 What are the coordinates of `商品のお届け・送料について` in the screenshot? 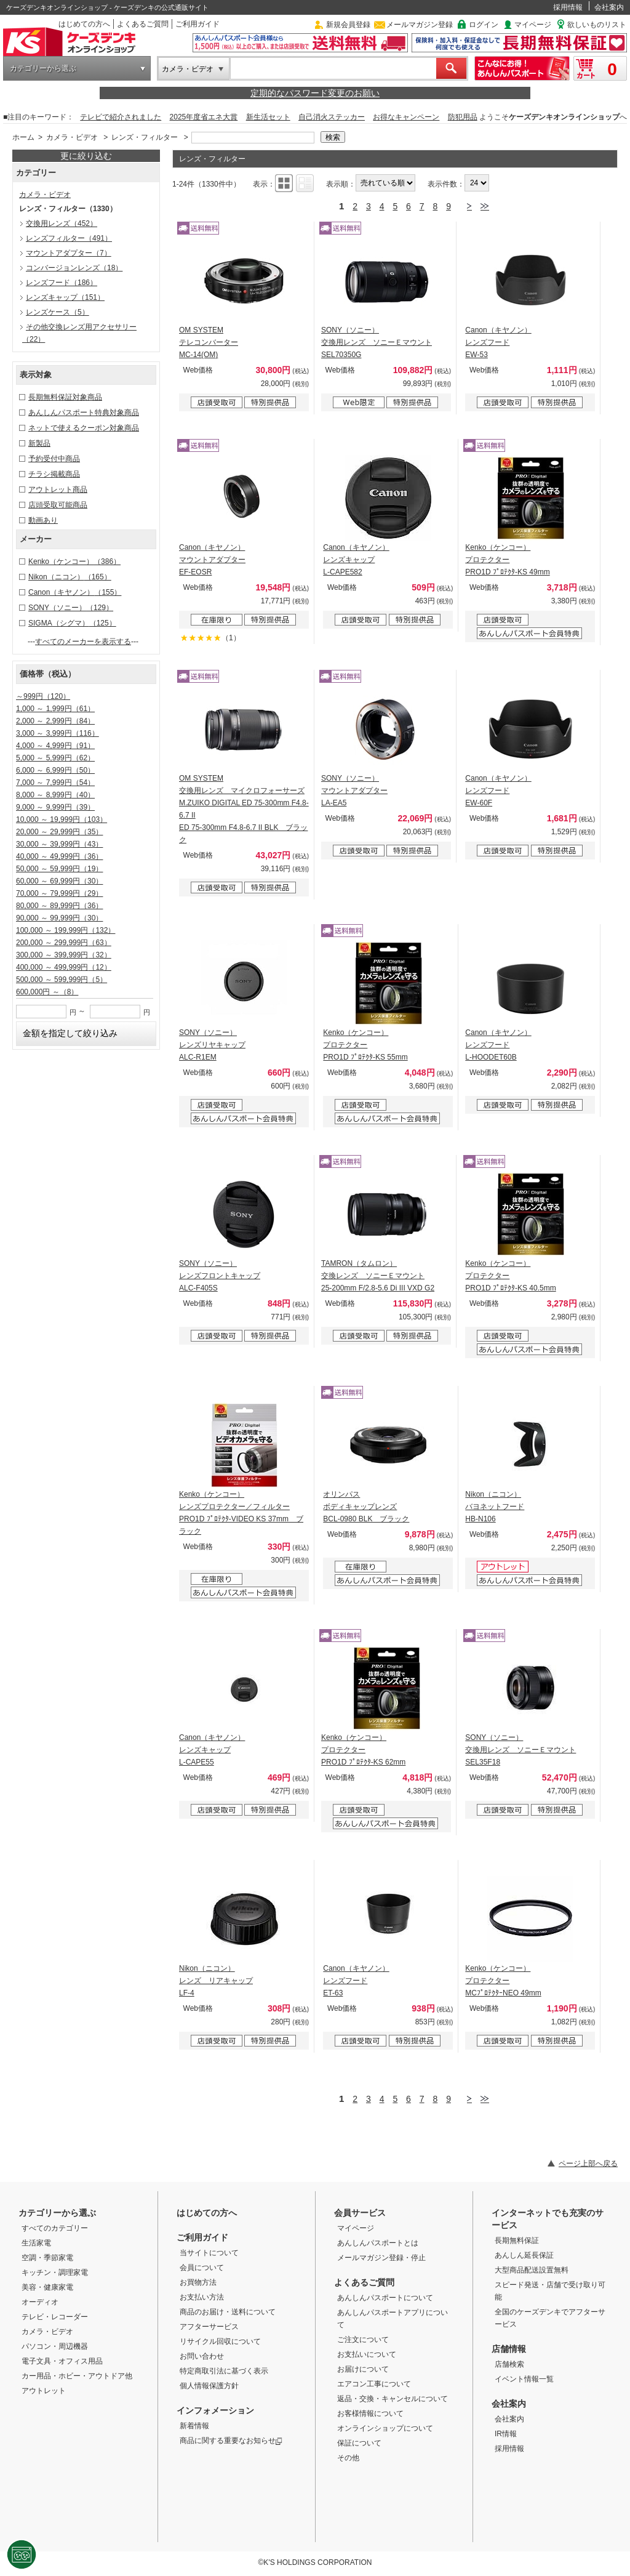 It's located at (228, 2312).